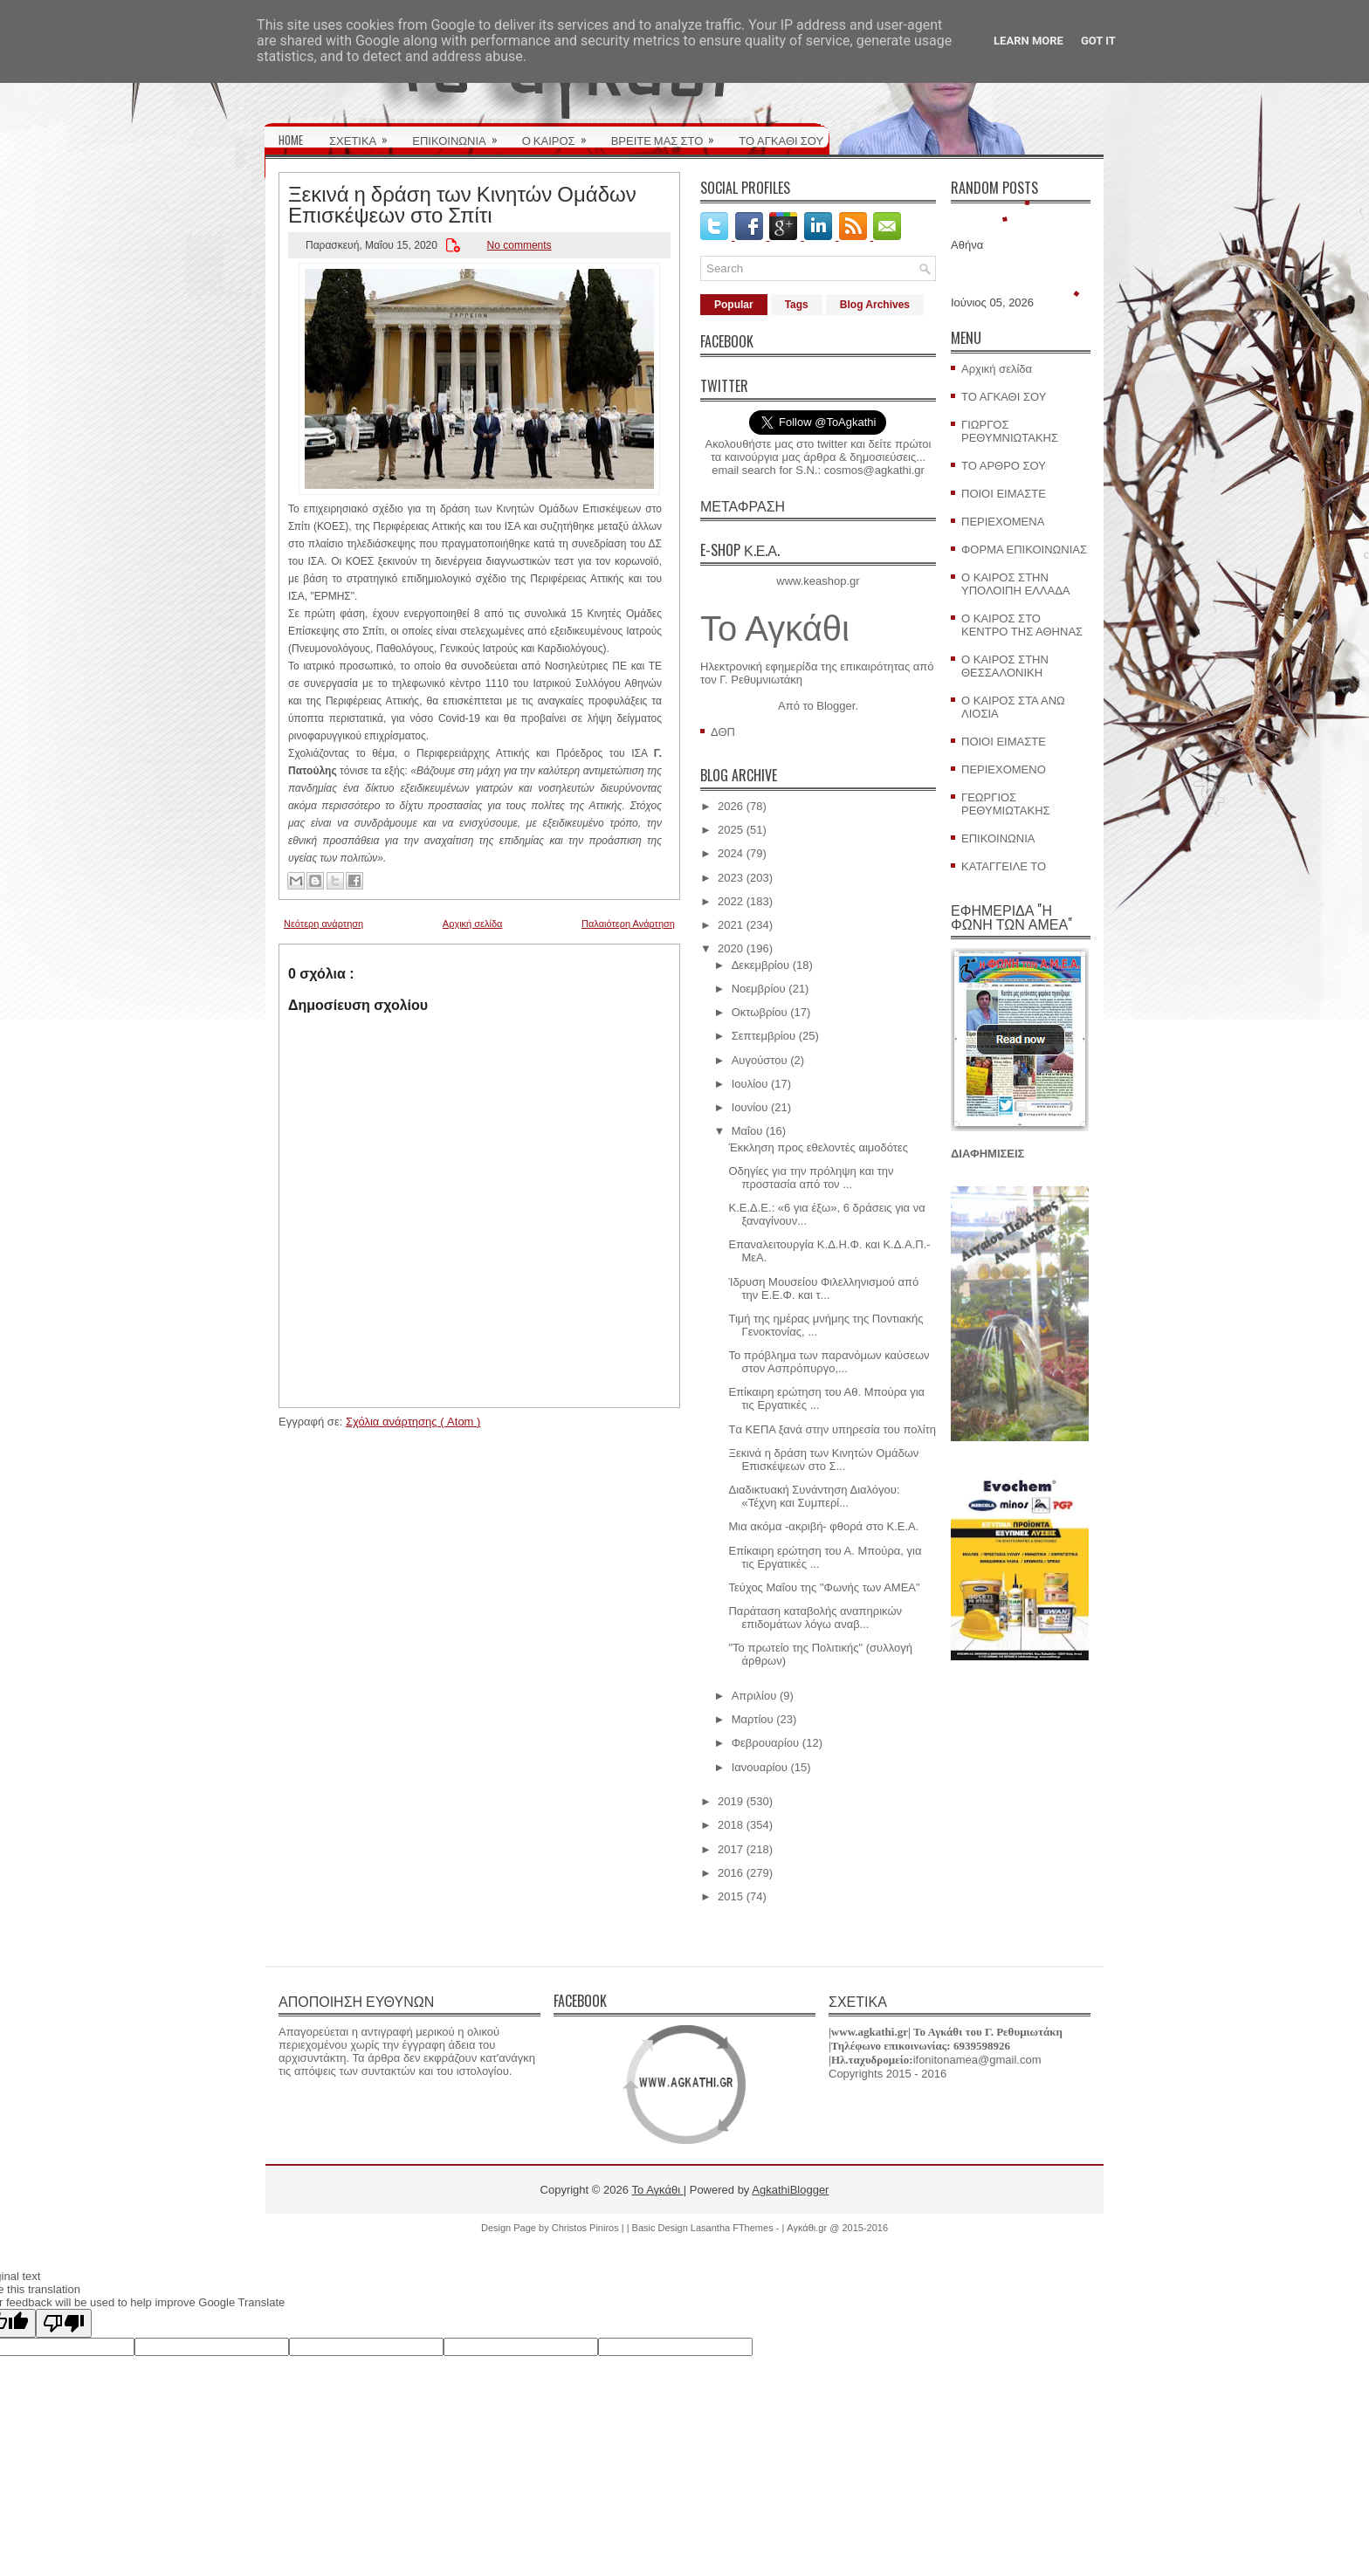 The height and width of the screenshot is (2576, 1369). I want to click on ΔΘΠ, so click(723, 731).